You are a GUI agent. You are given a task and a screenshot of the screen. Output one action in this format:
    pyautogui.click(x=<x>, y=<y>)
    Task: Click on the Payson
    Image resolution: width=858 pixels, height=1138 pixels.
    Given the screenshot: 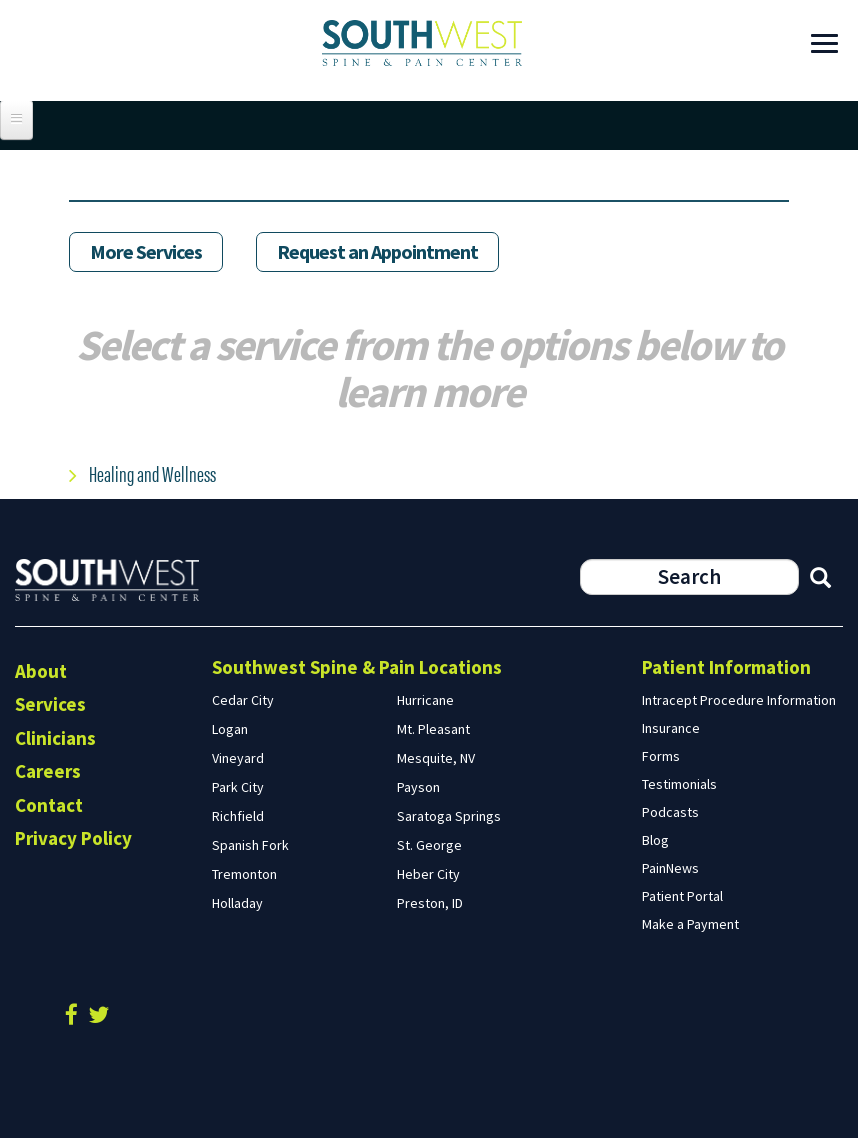 What is the action you would take?
    pyautogui.click(x=418, y=787)
    